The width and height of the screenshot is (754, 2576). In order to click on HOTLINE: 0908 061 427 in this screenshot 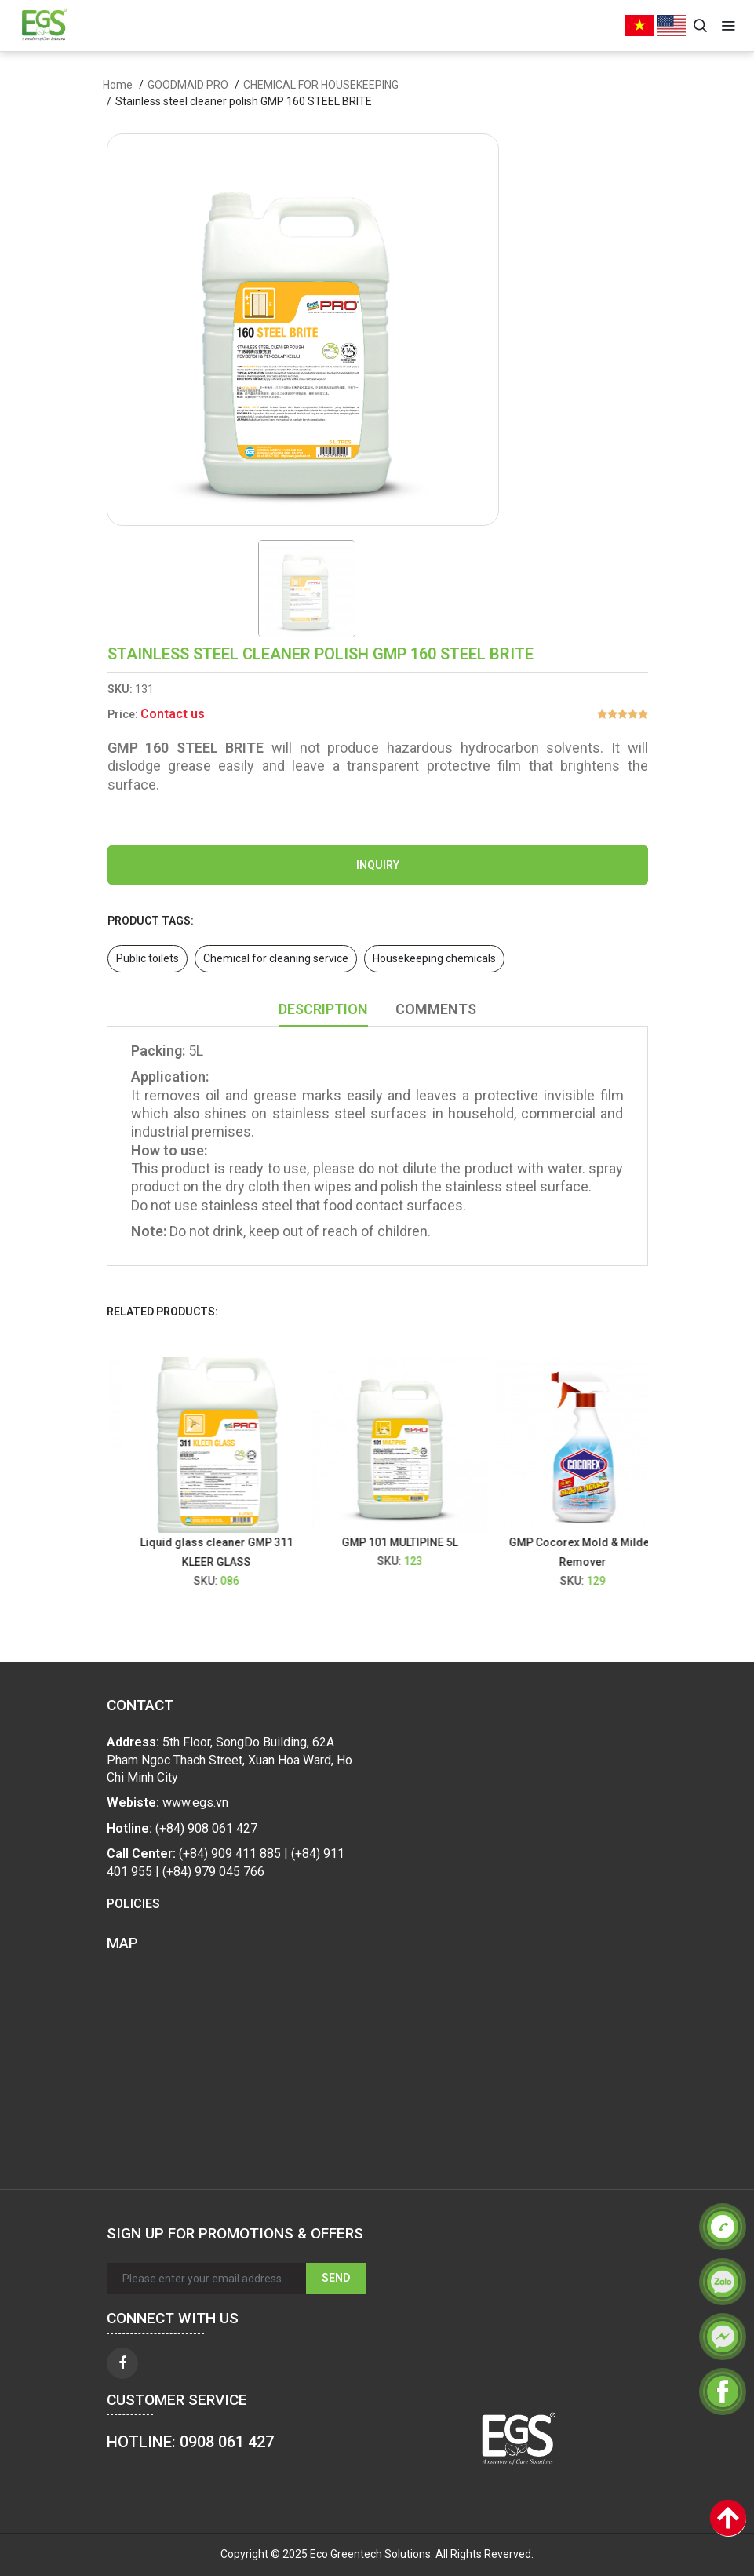, I will do `click(190, 2441)`.